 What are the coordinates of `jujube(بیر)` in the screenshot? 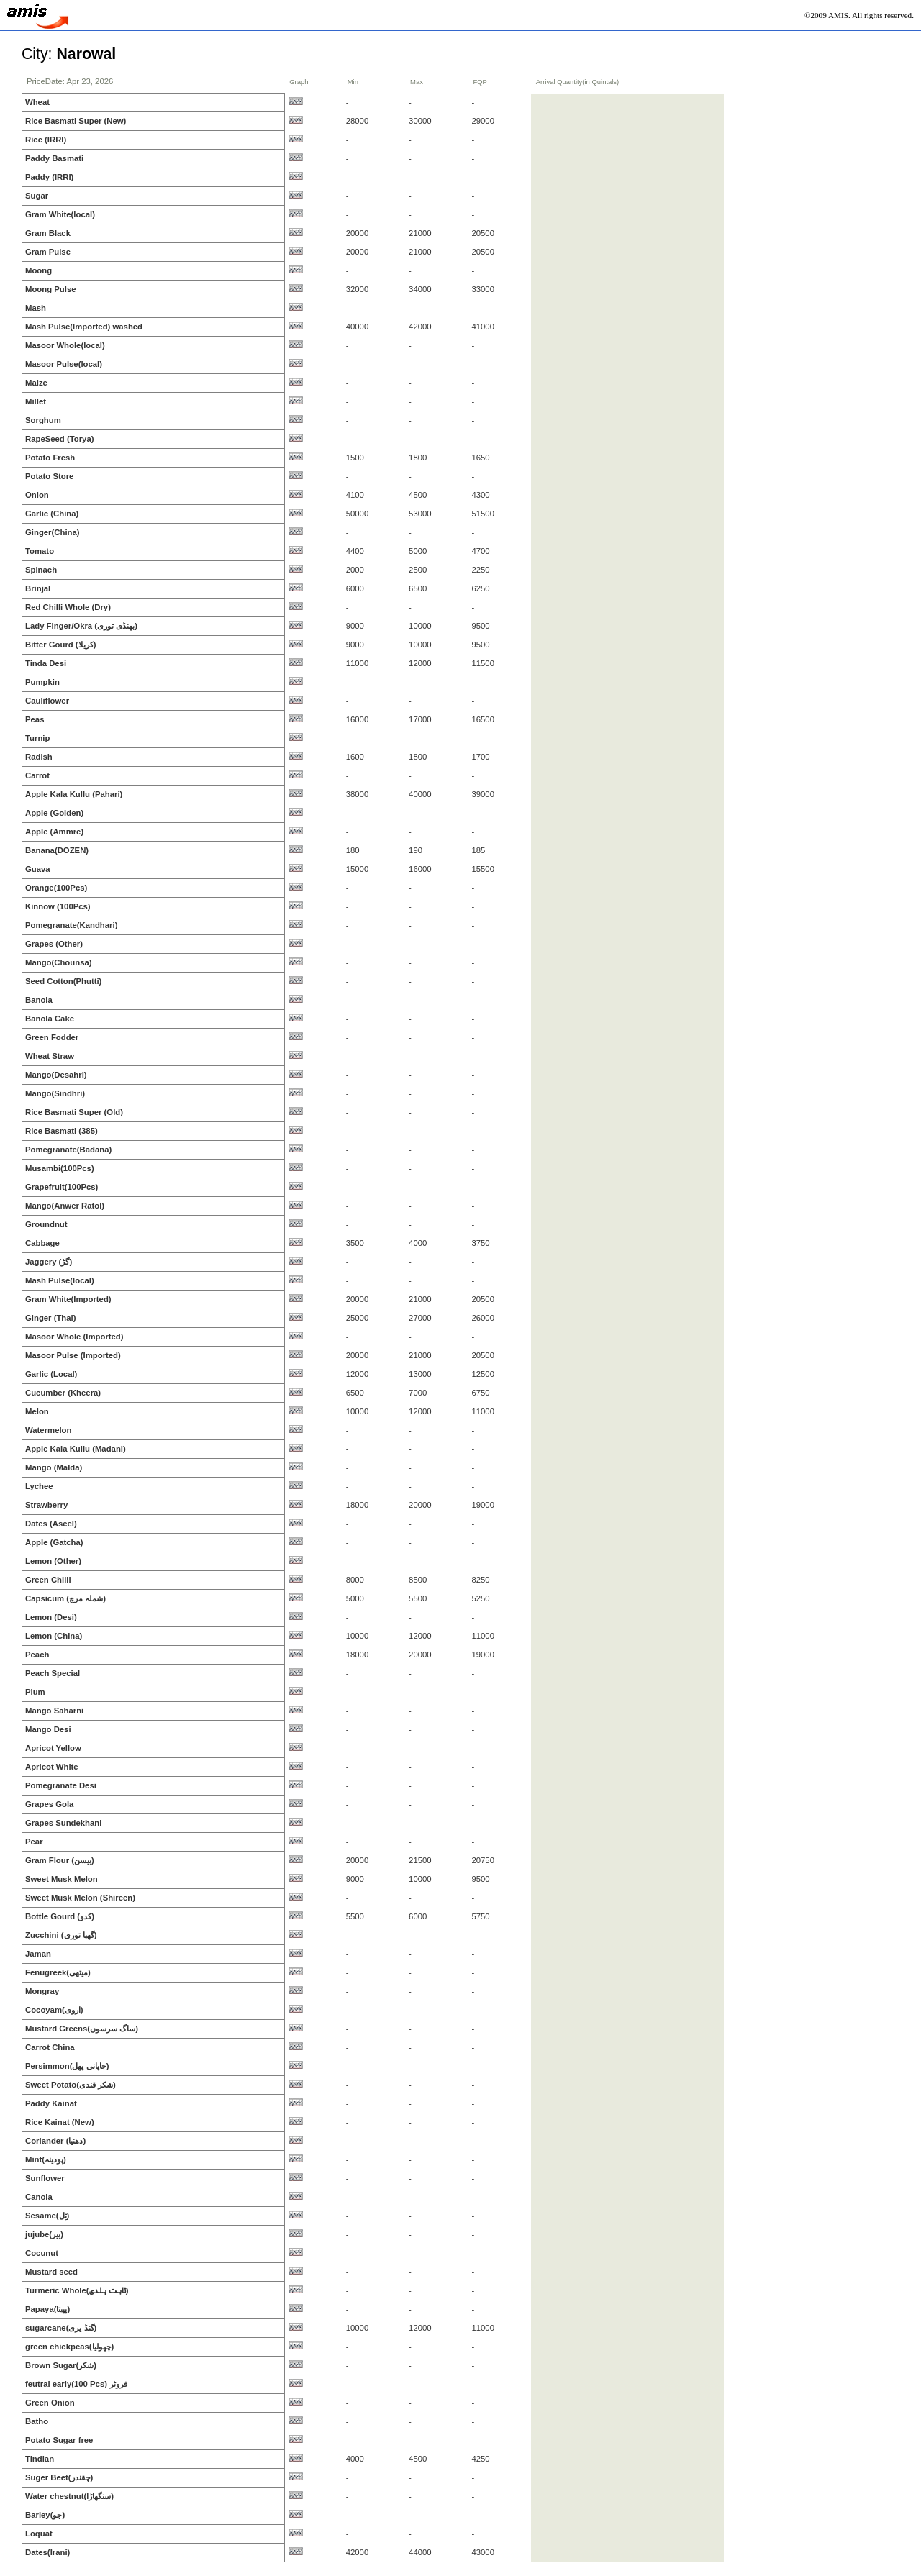 It's located at (44, 2234).